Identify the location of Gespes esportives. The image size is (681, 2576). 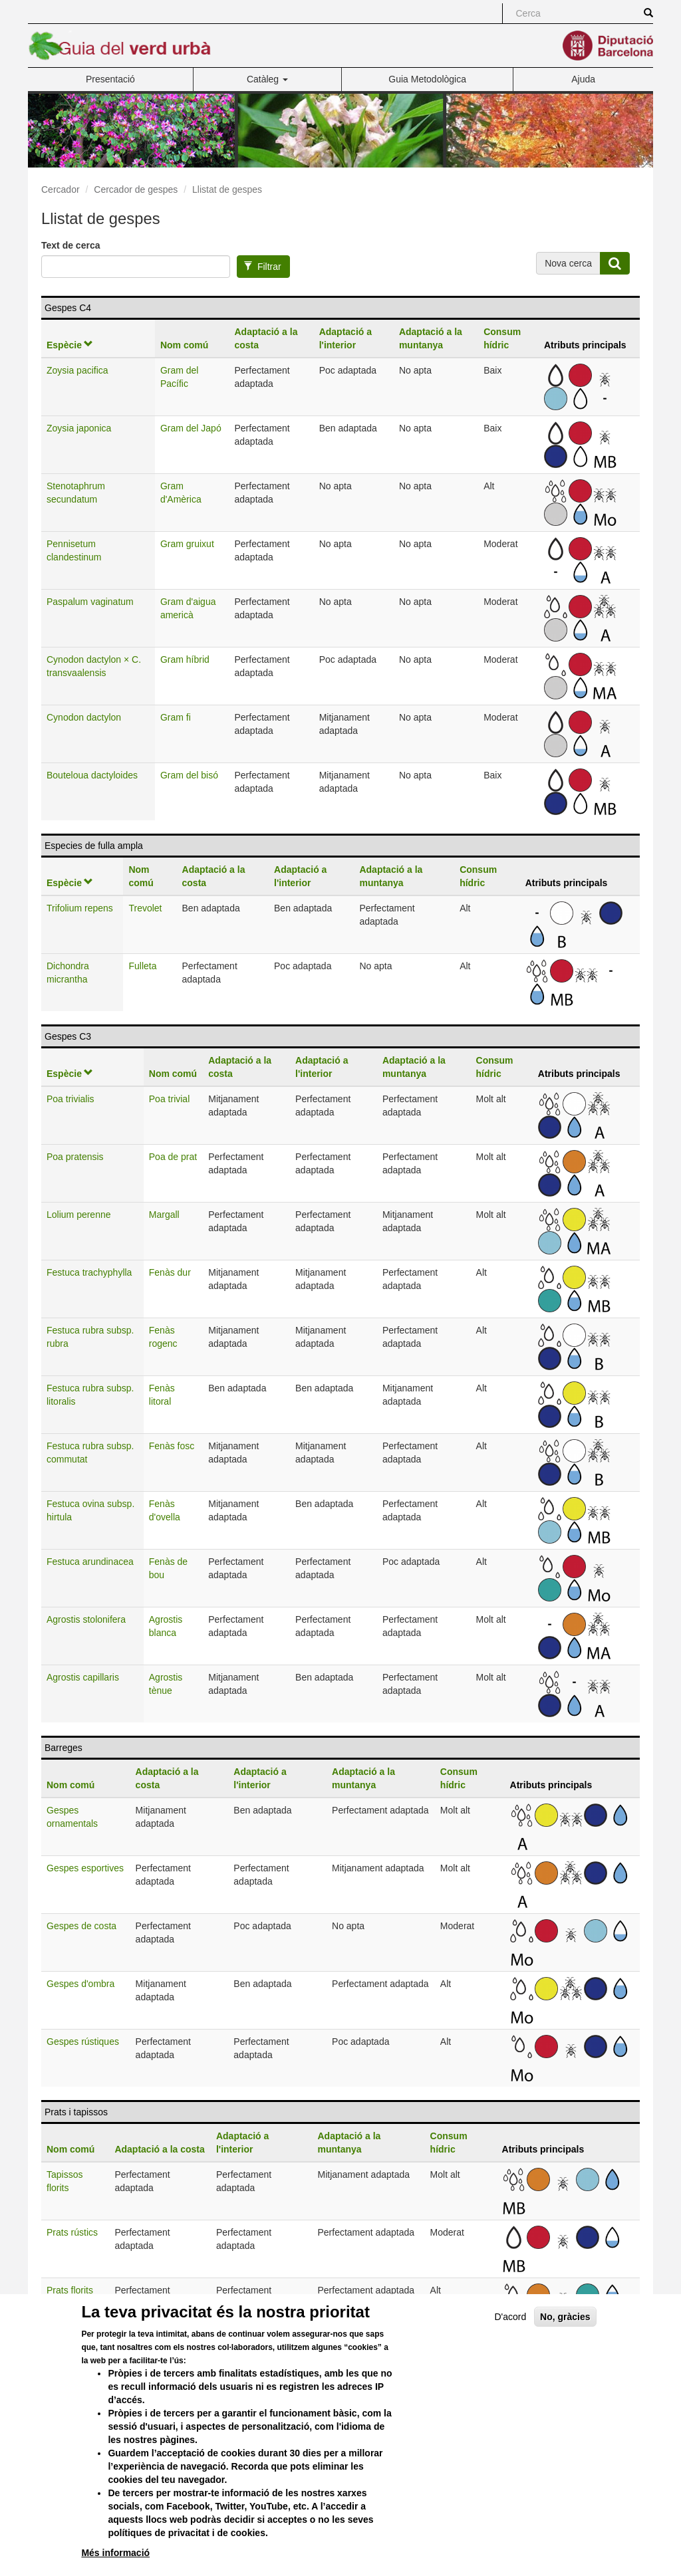
(85, 1868).